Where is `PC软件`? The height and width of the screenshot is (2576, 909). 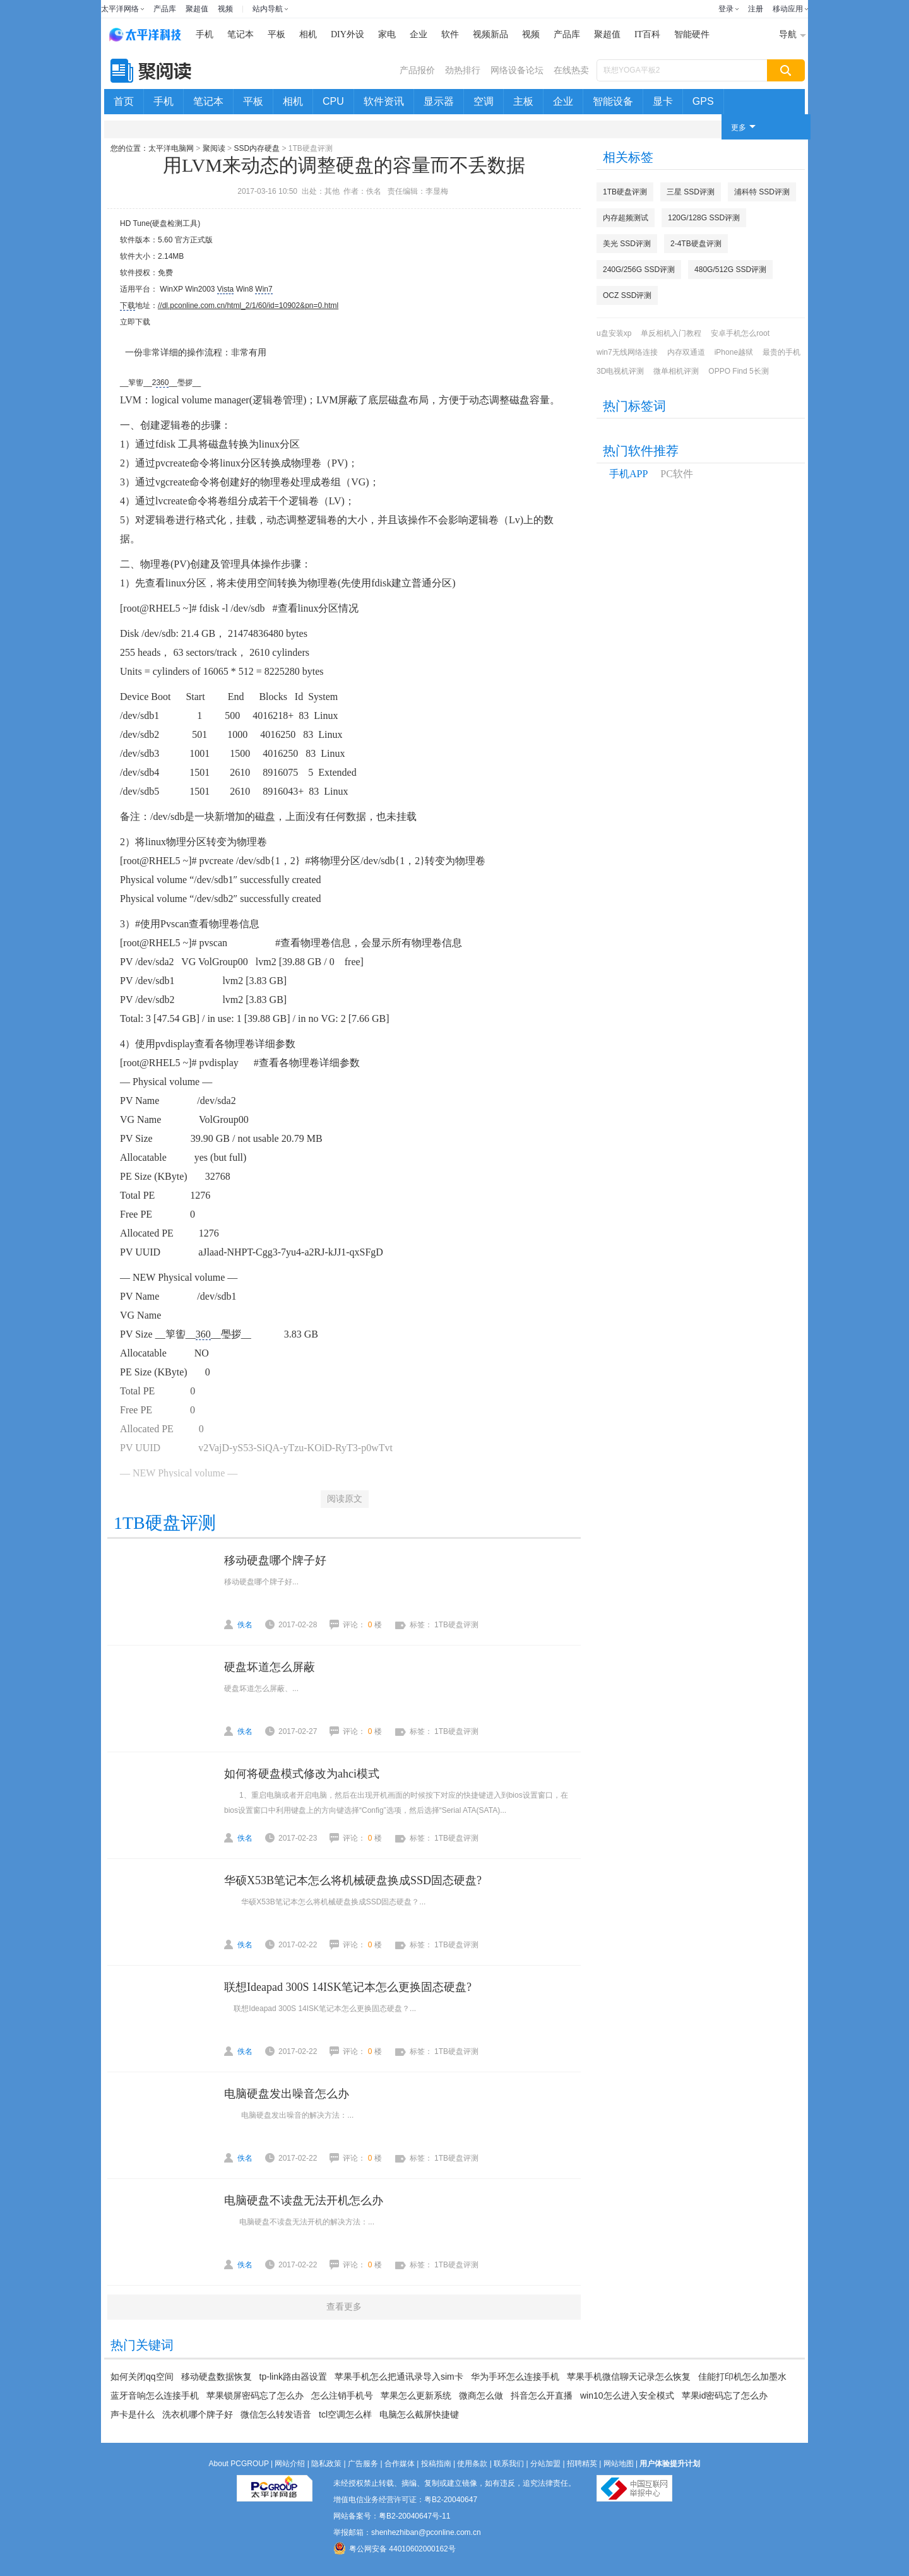
PC软件 is located at coordinates (676, 473).